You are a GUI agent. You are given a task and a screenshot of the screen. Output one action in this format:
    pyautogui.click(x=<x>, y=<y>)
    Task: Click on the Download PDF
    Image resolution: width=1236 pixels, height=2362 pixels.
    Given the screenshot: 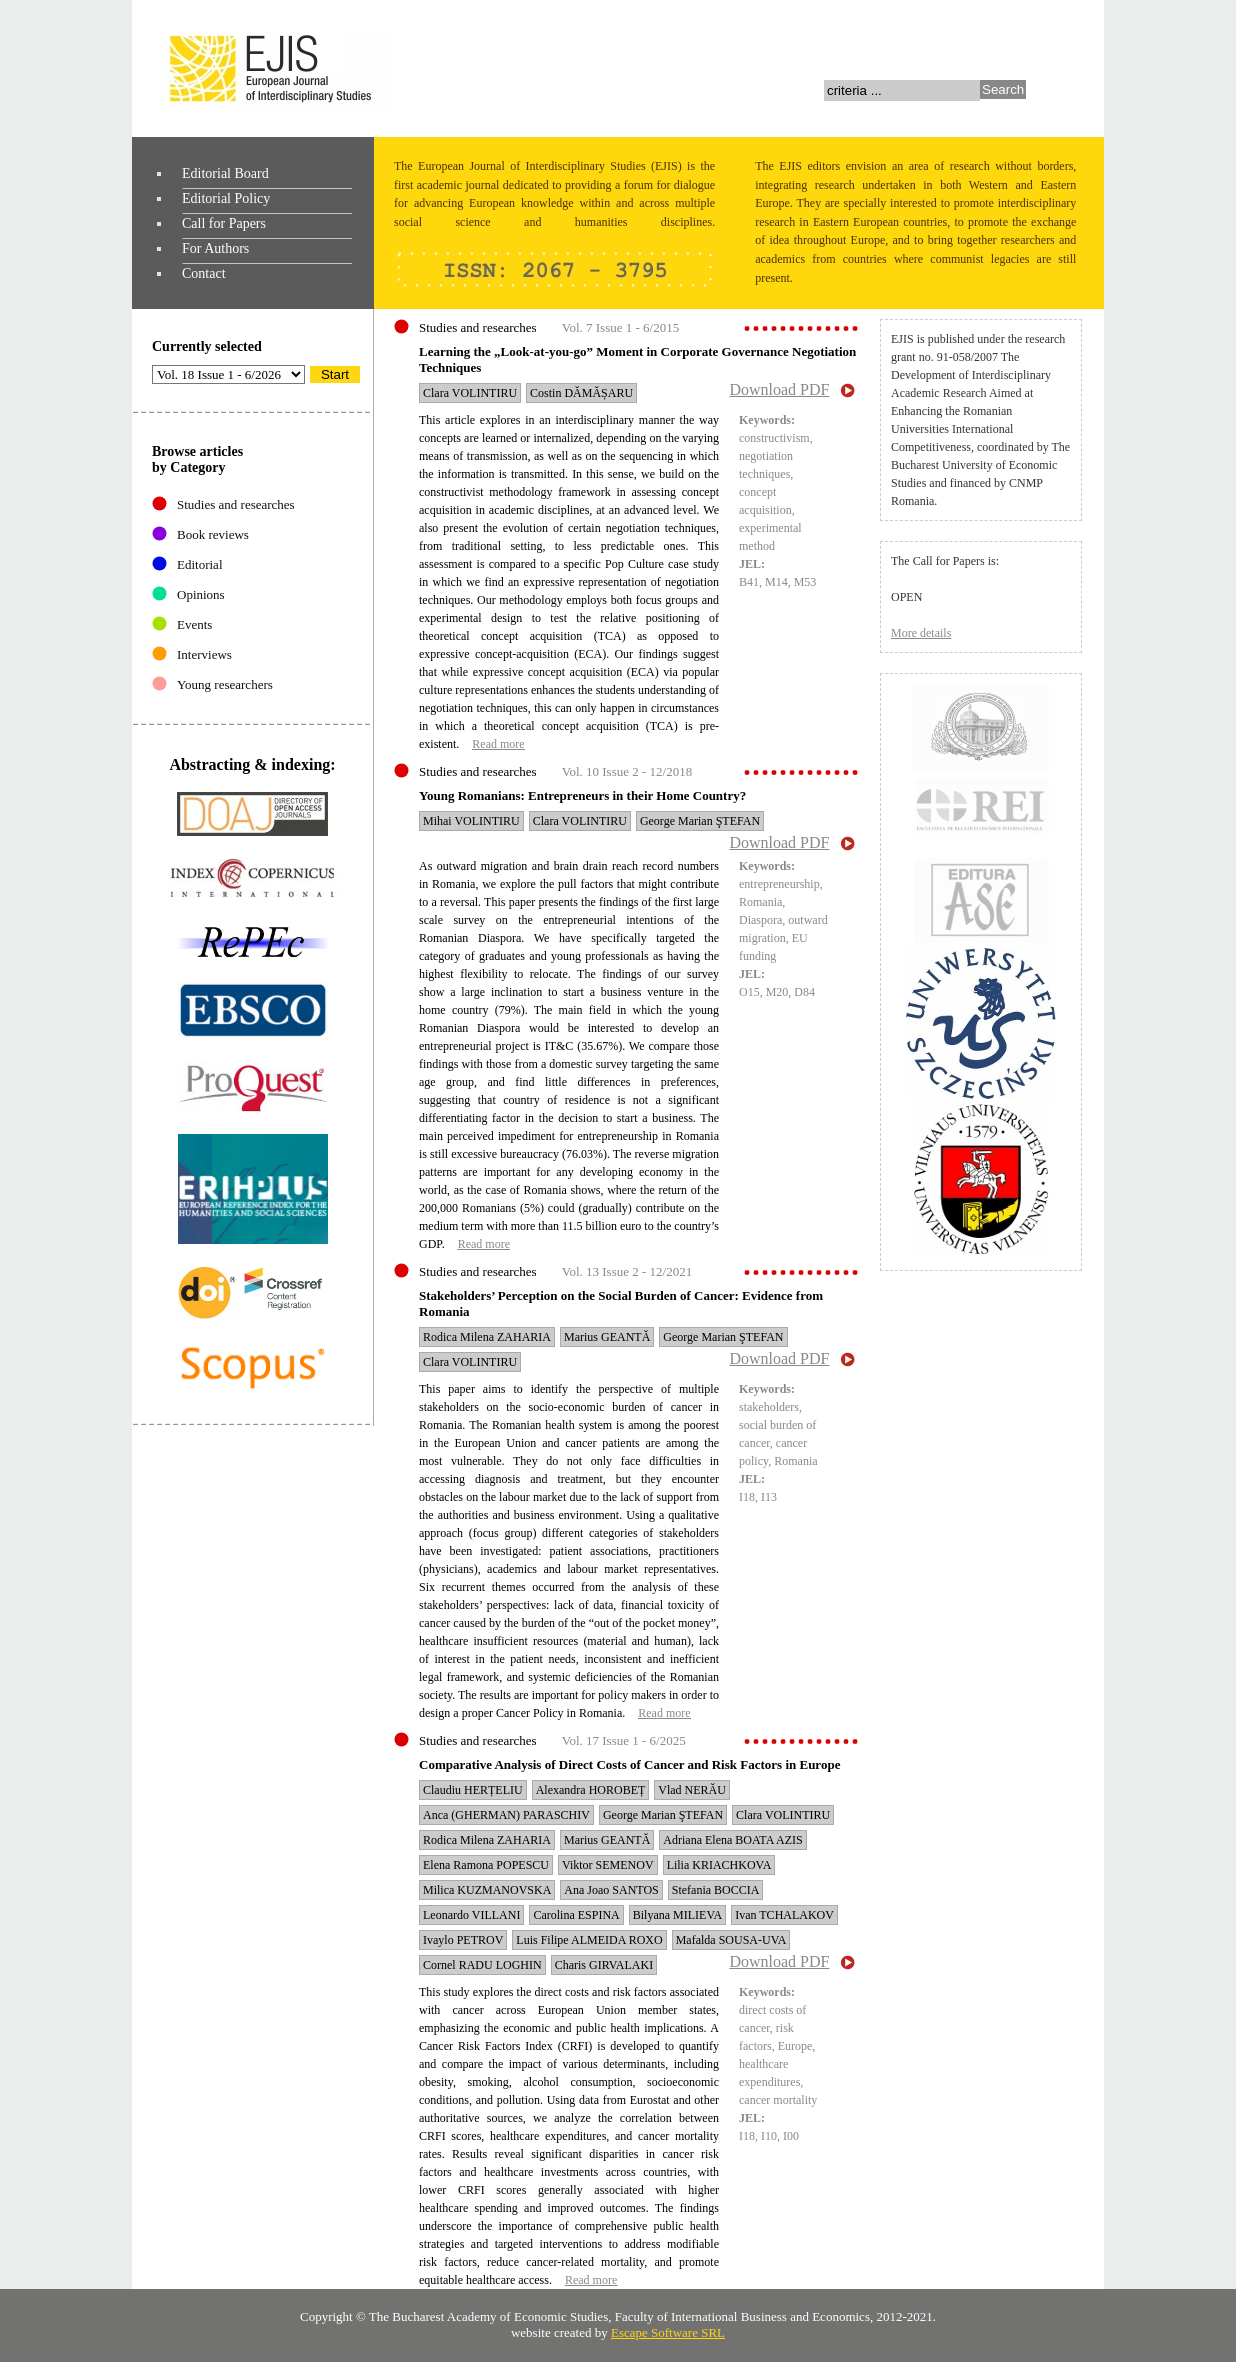 What is the action you would take?
    pyautogui.click(x=779, y=389)
    